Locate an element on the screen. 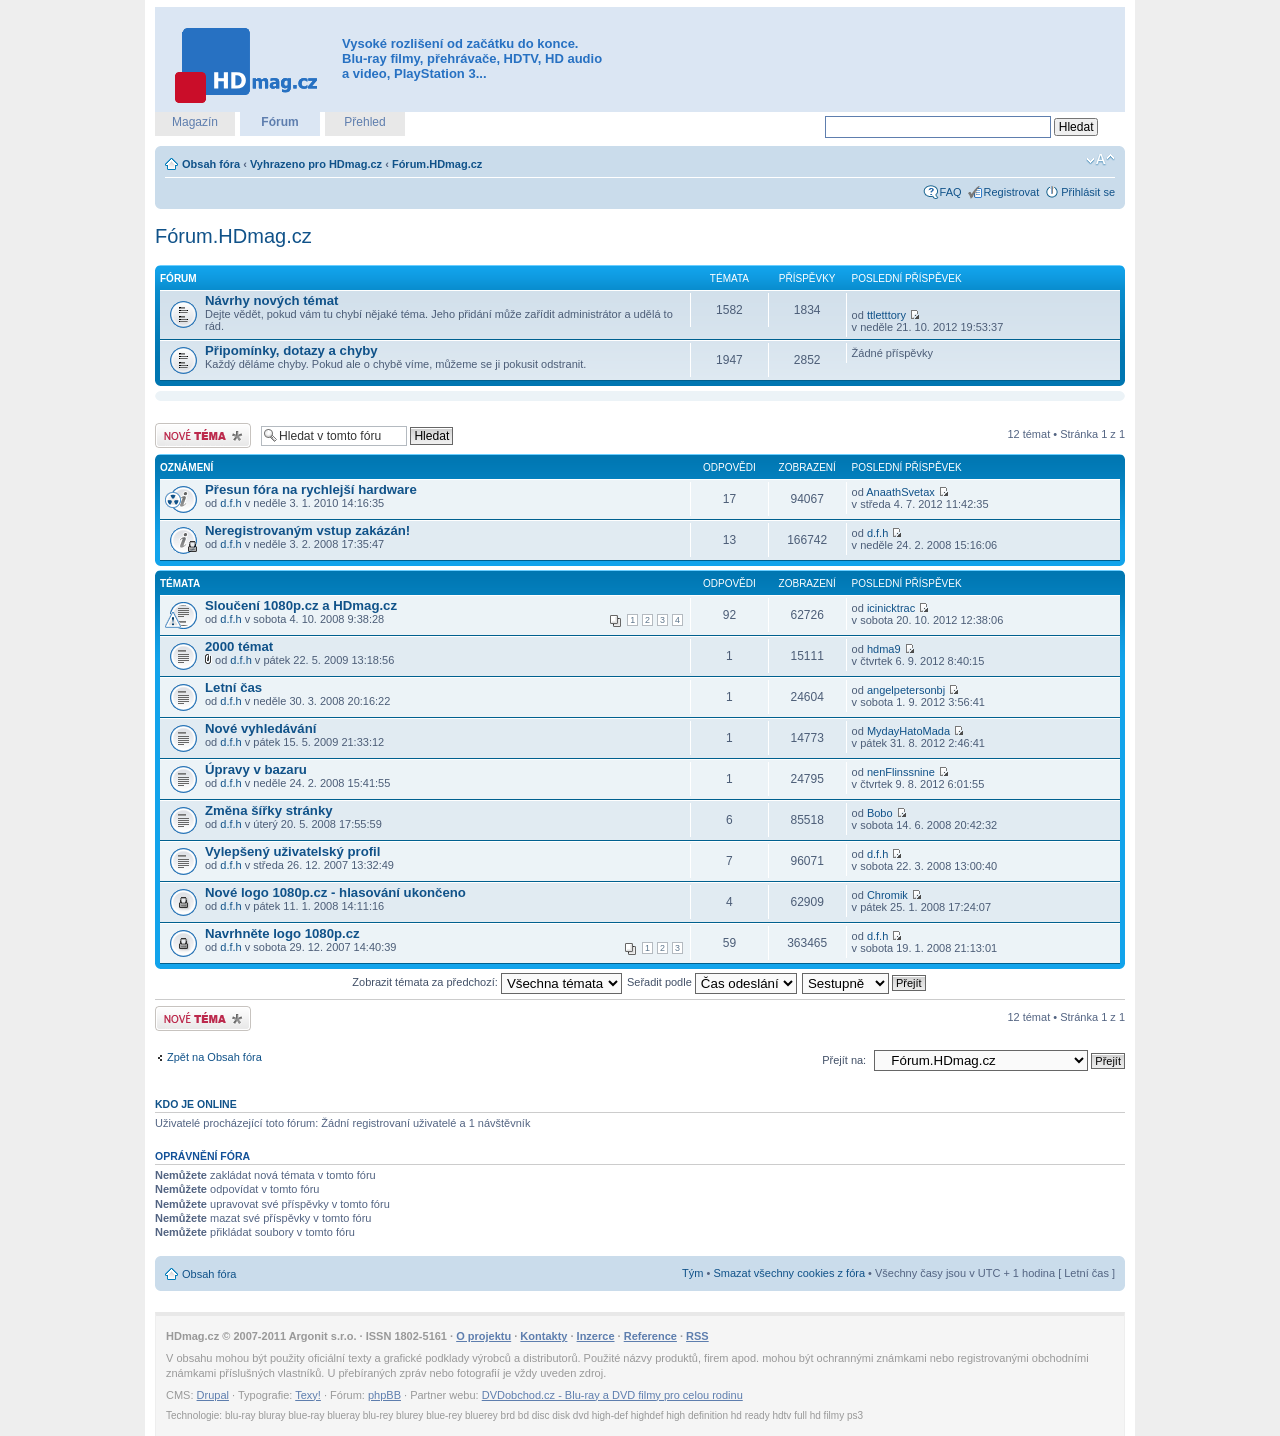 Image resolution: width=1280 pixels, height=1436 pixels. O projektu is located at coordinates (483, 1336).